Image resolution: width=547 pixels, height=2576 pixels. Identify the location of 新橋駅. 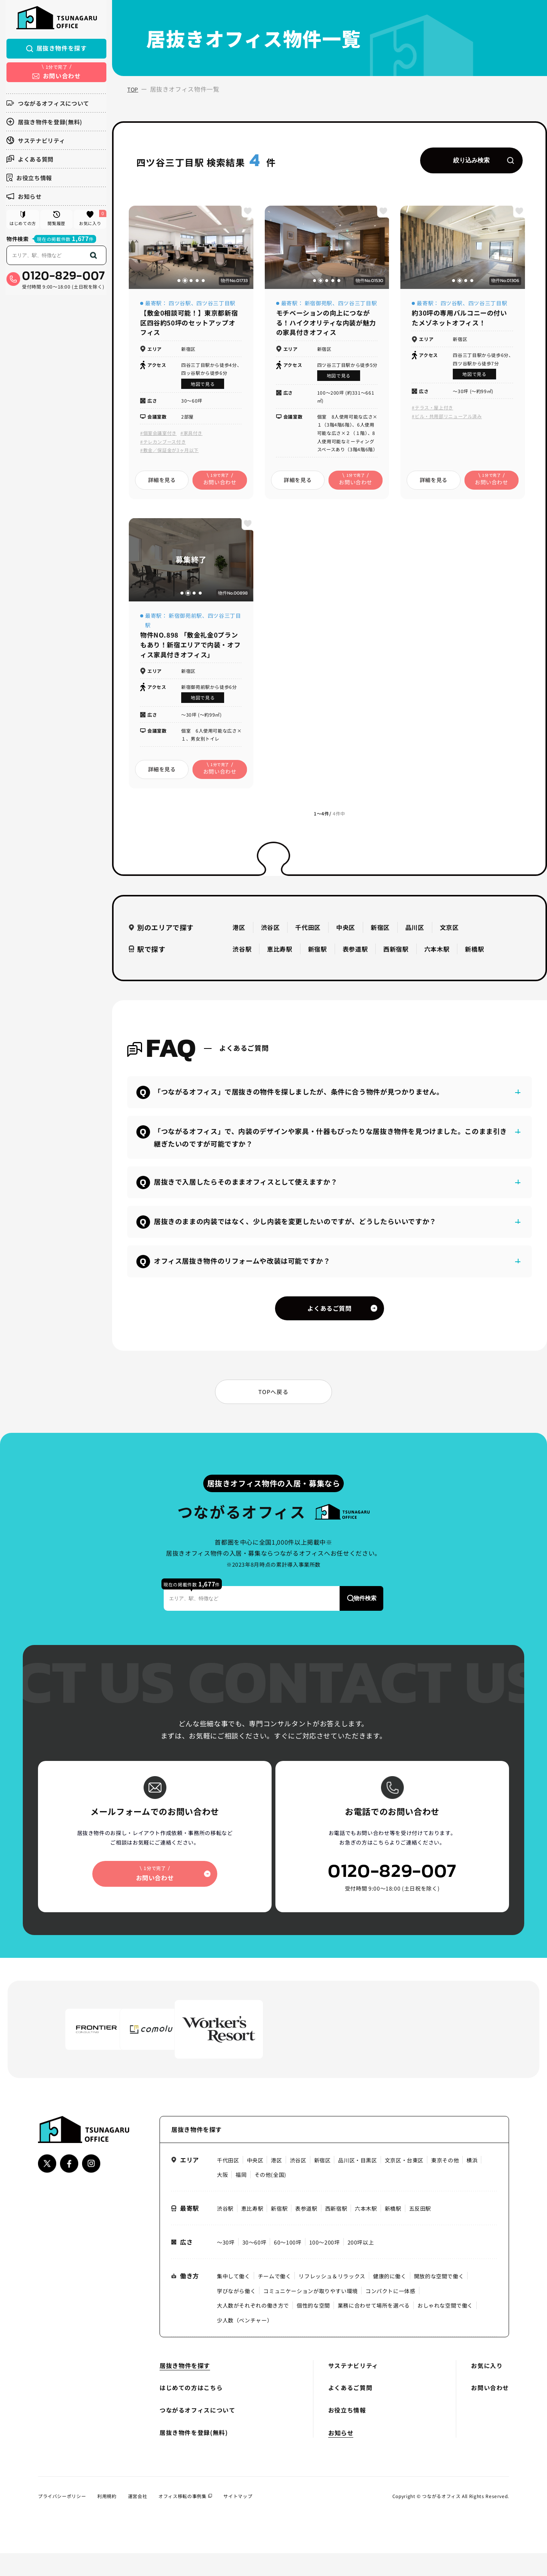
(474, 954).